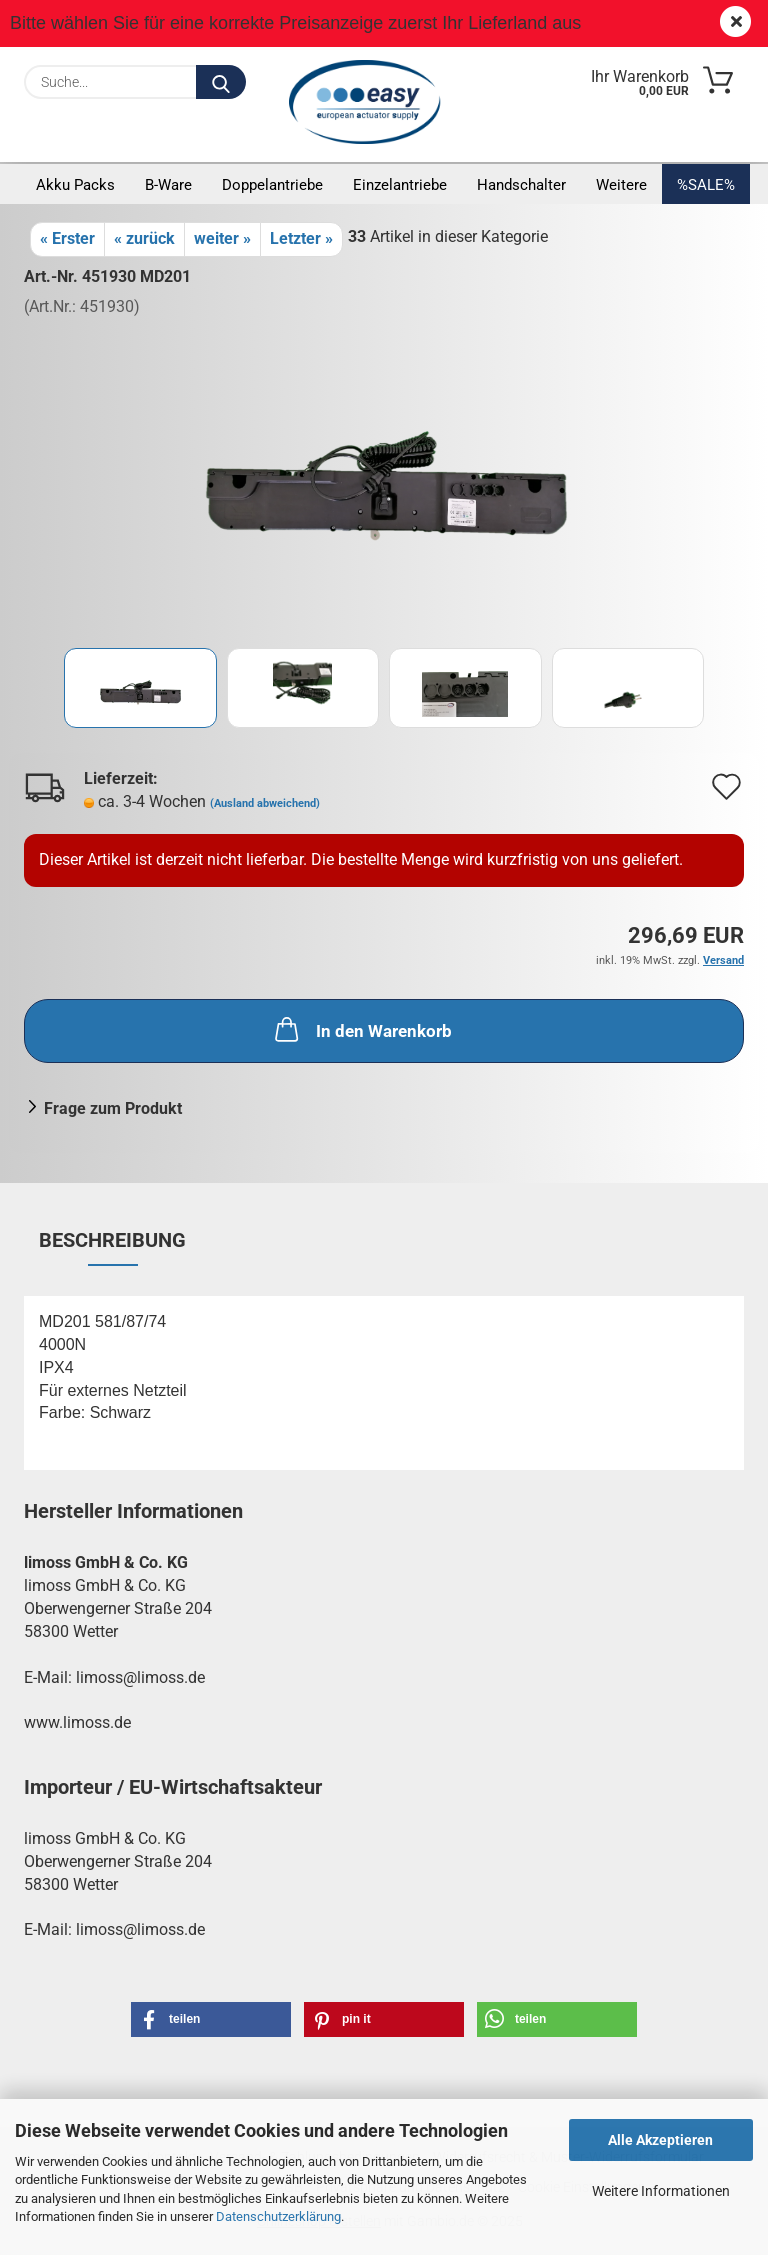 This screenshot has height=2255, width=768. What do you see at coordinates (621, 185) in the screenshot?
I see `Weitere` at bounding box center [621, 185].